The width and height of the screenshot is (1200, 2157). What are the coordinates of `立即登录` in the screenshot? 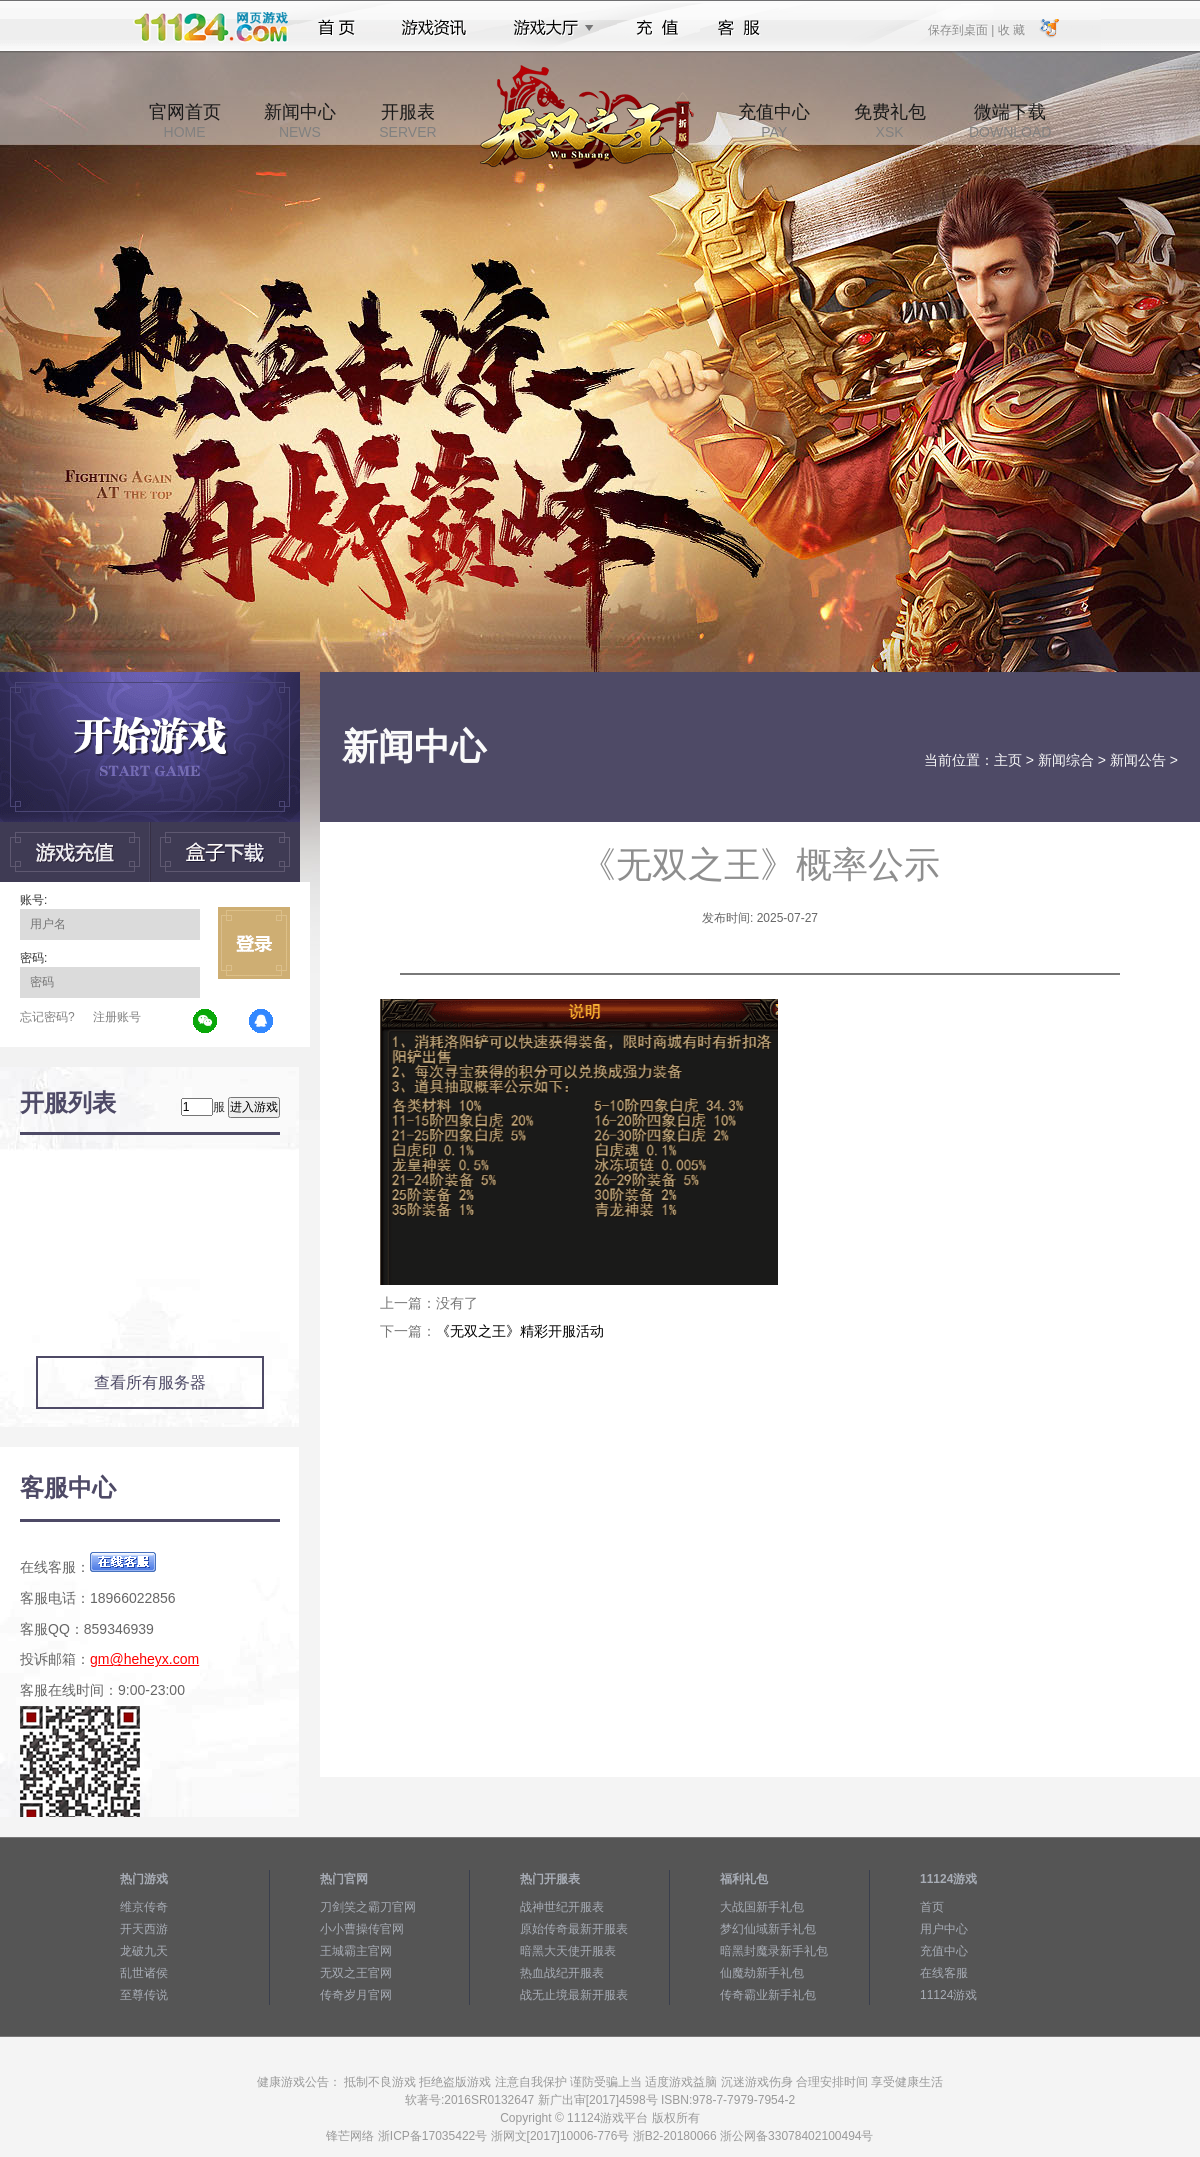 It's located at (254, 943).